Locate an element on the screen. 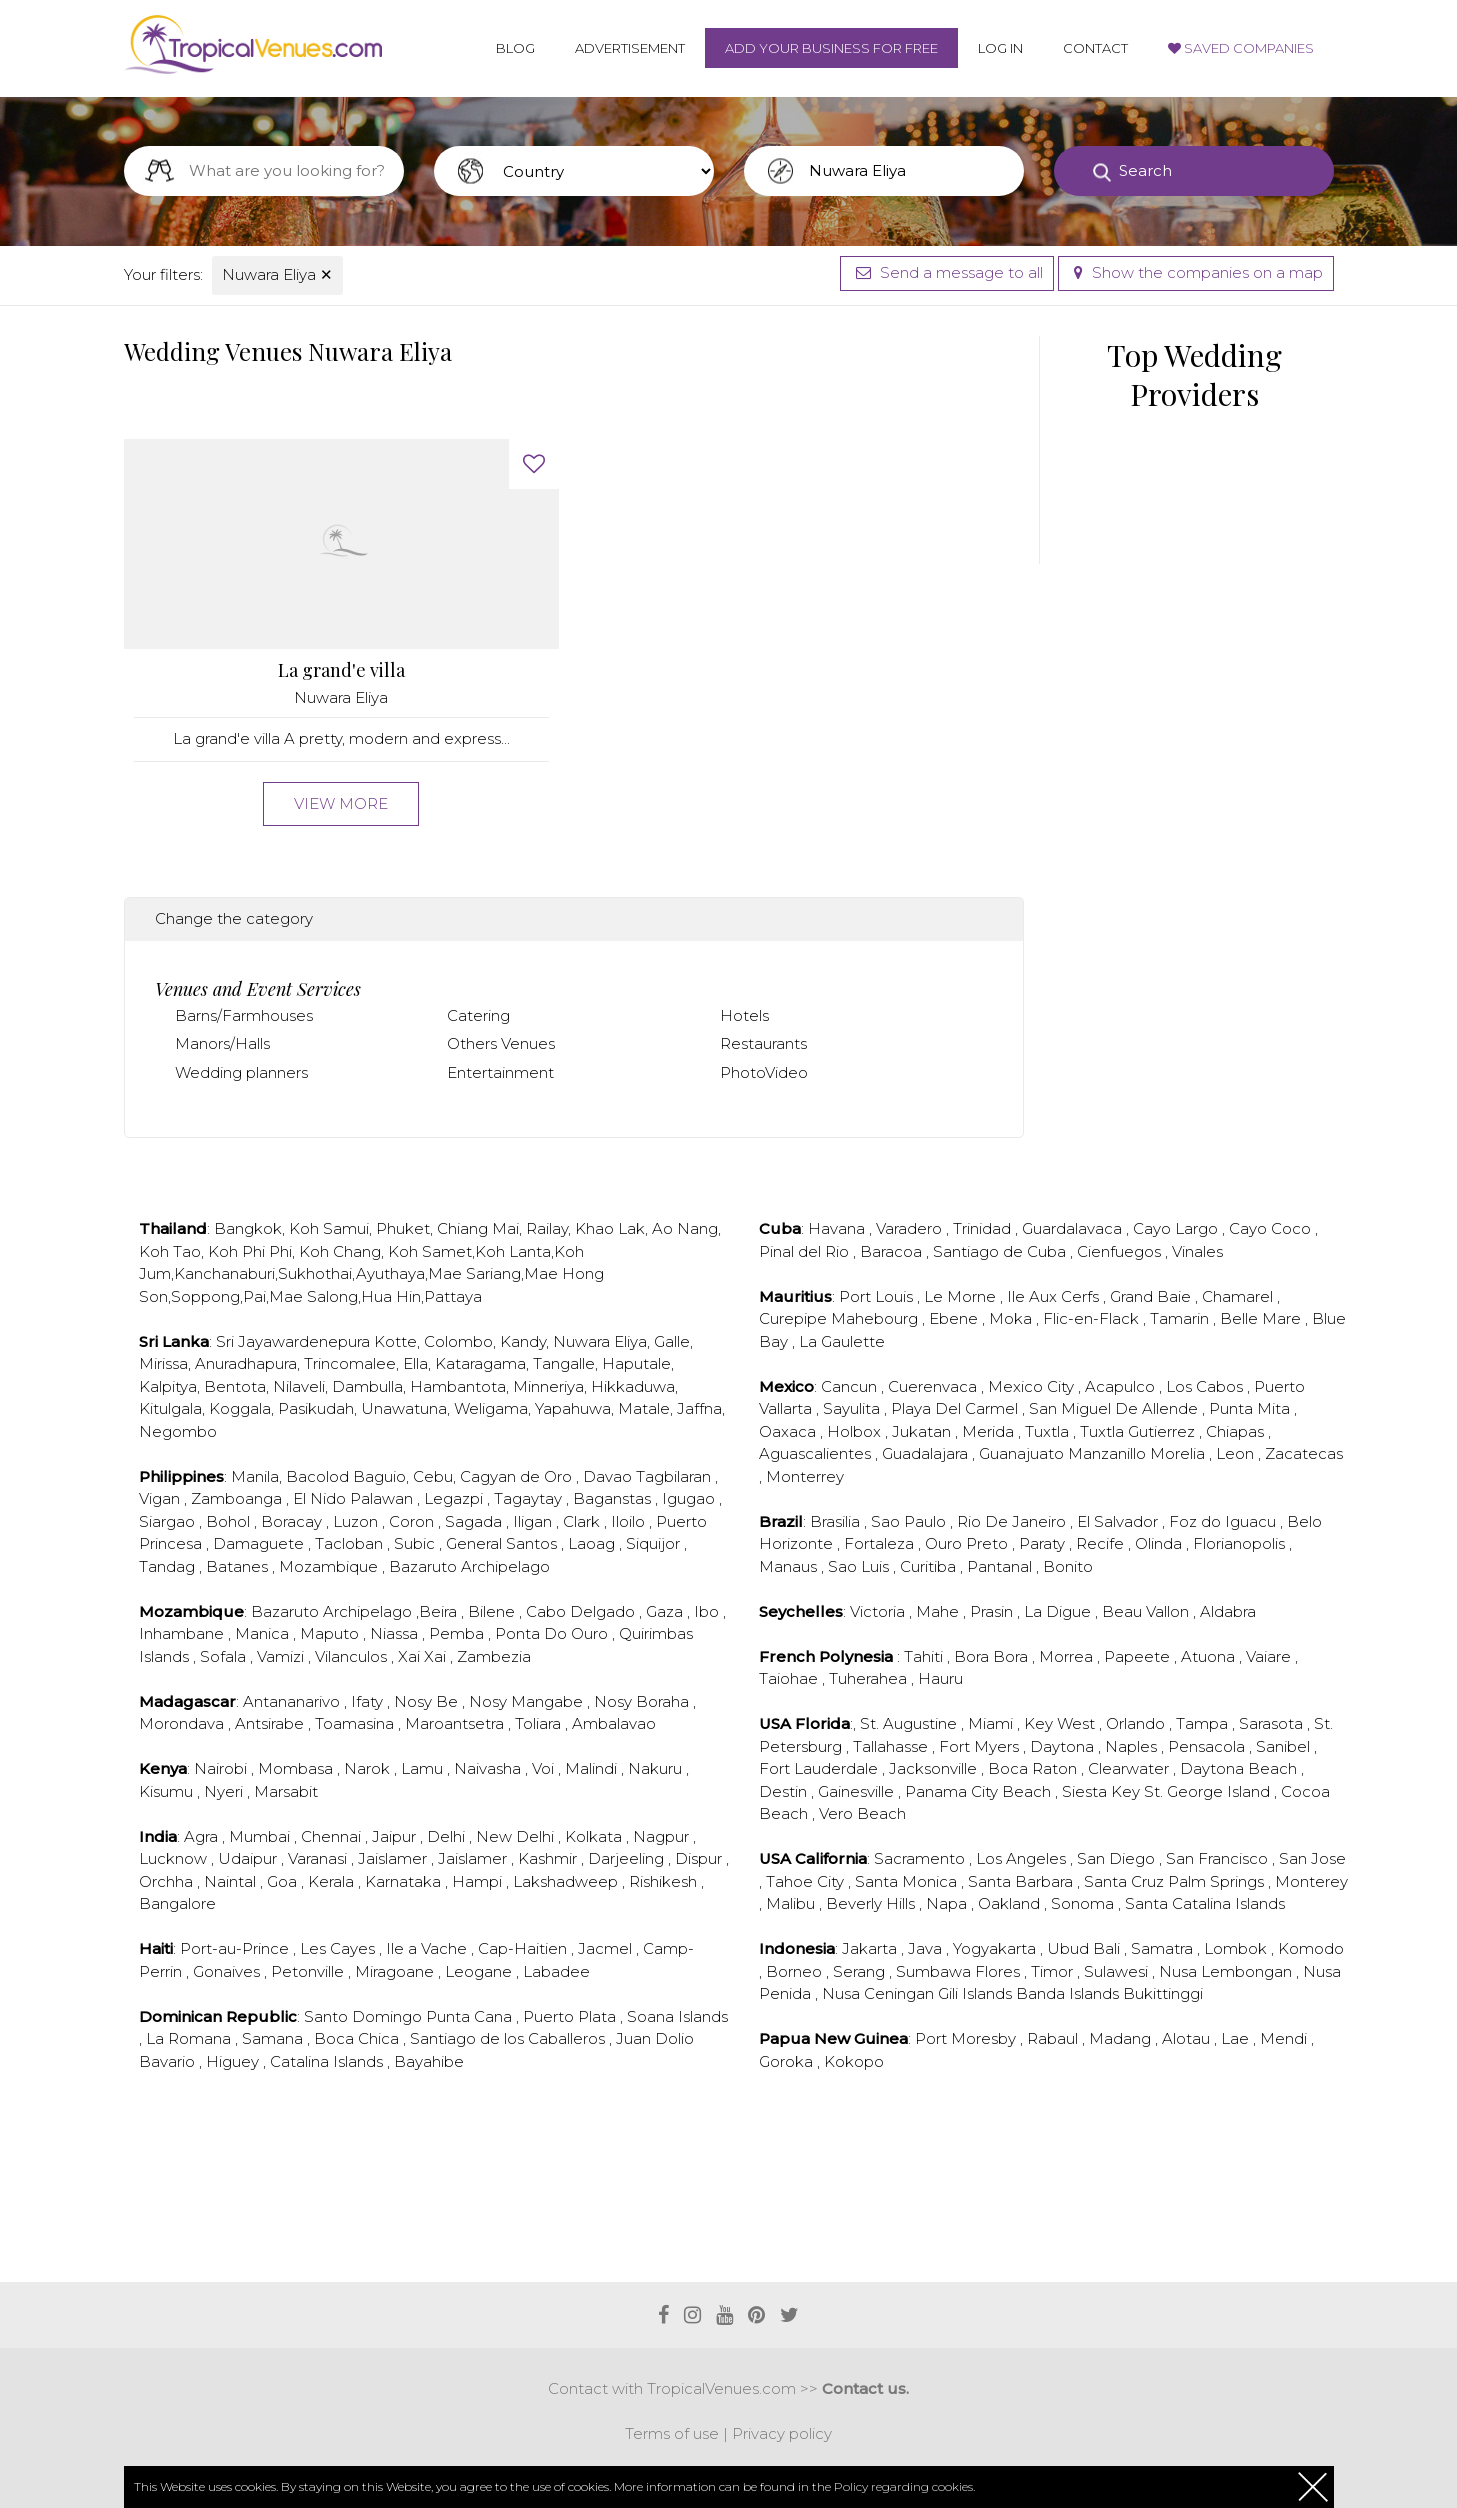 This screenshot has width=1457, height=2508. Cayo Largo is located at coordinates (1177, 1228).